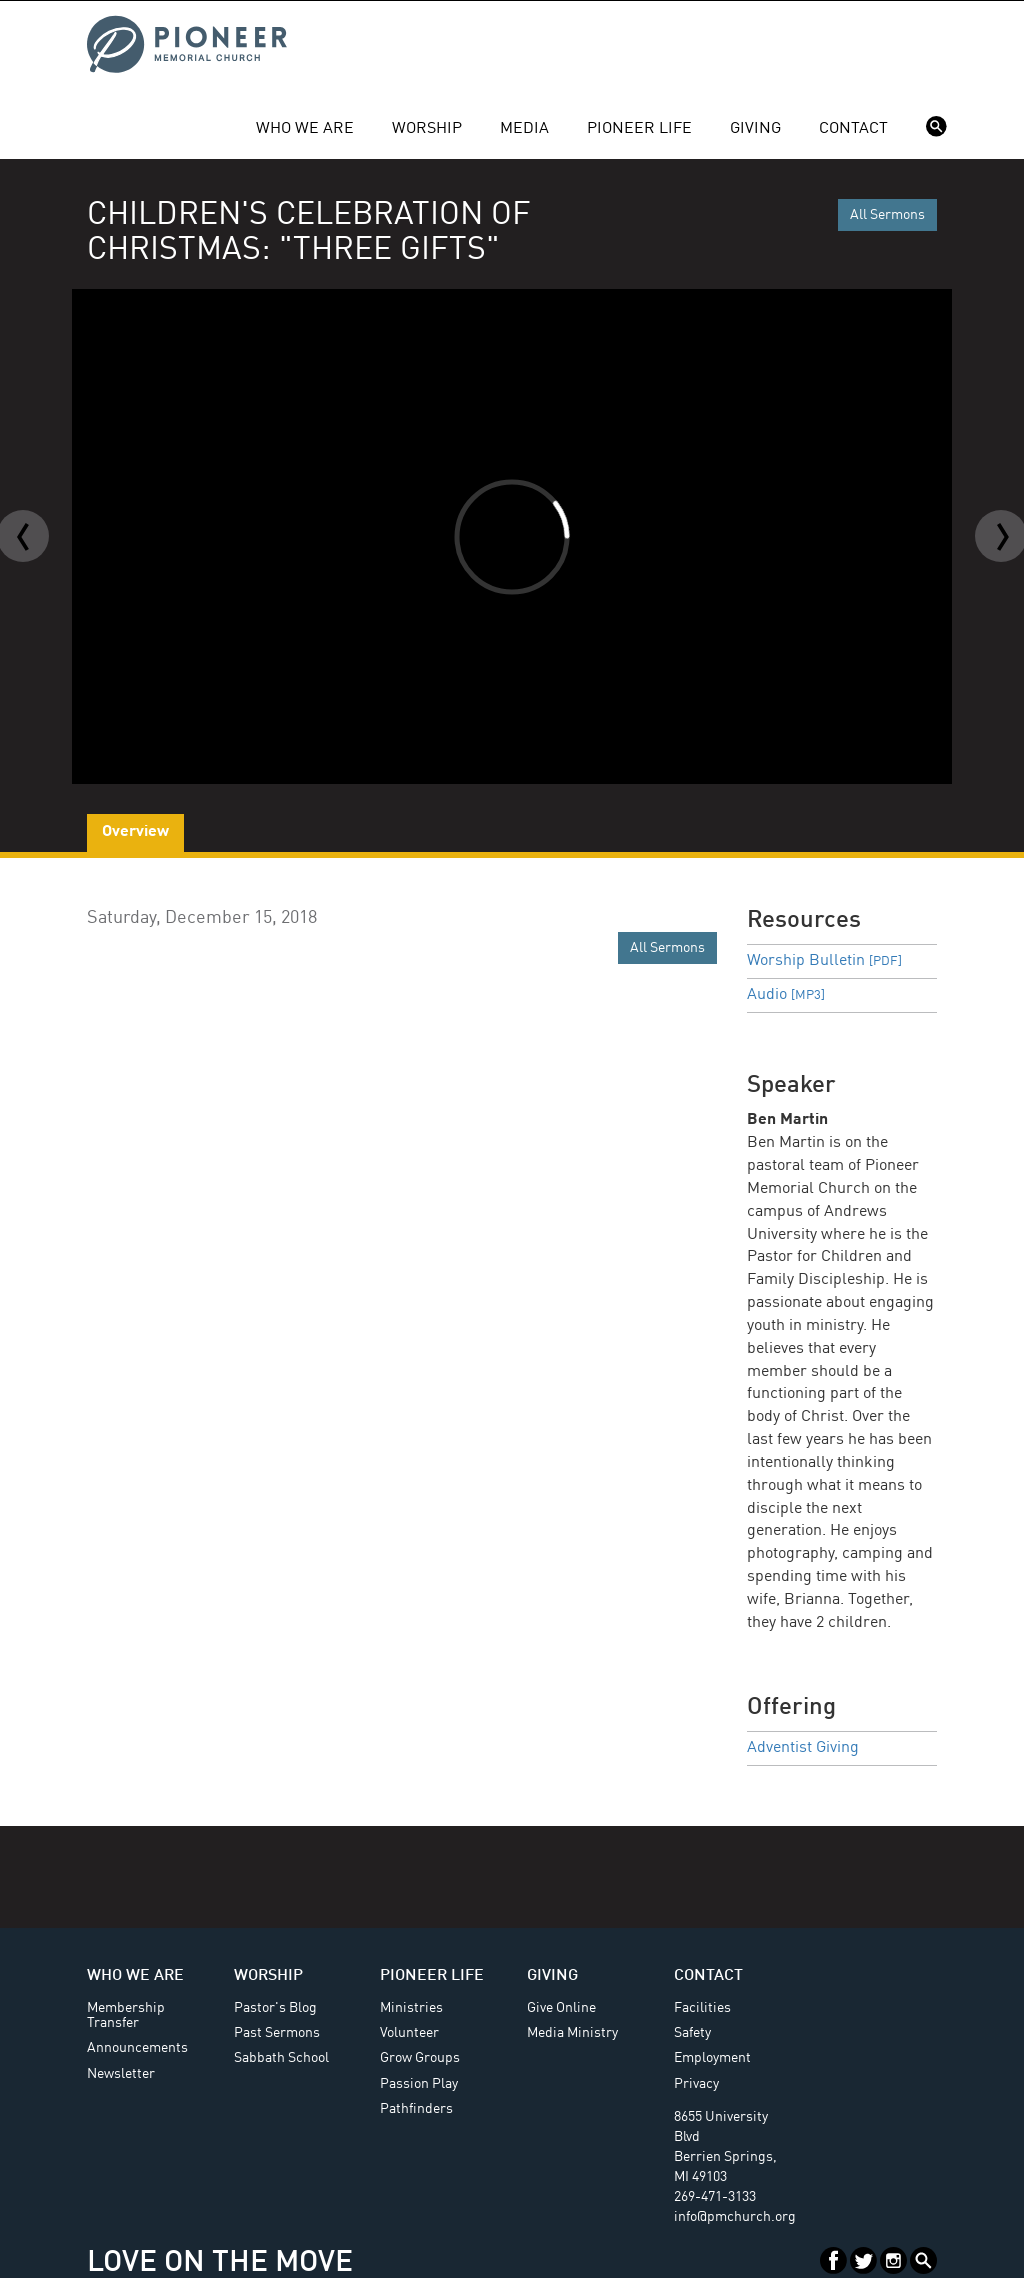 The width and height of the screenshot is (1024, 2278). Describe the element at coordinates (427, 129) in the screenshot. I see `Worship` at that location.